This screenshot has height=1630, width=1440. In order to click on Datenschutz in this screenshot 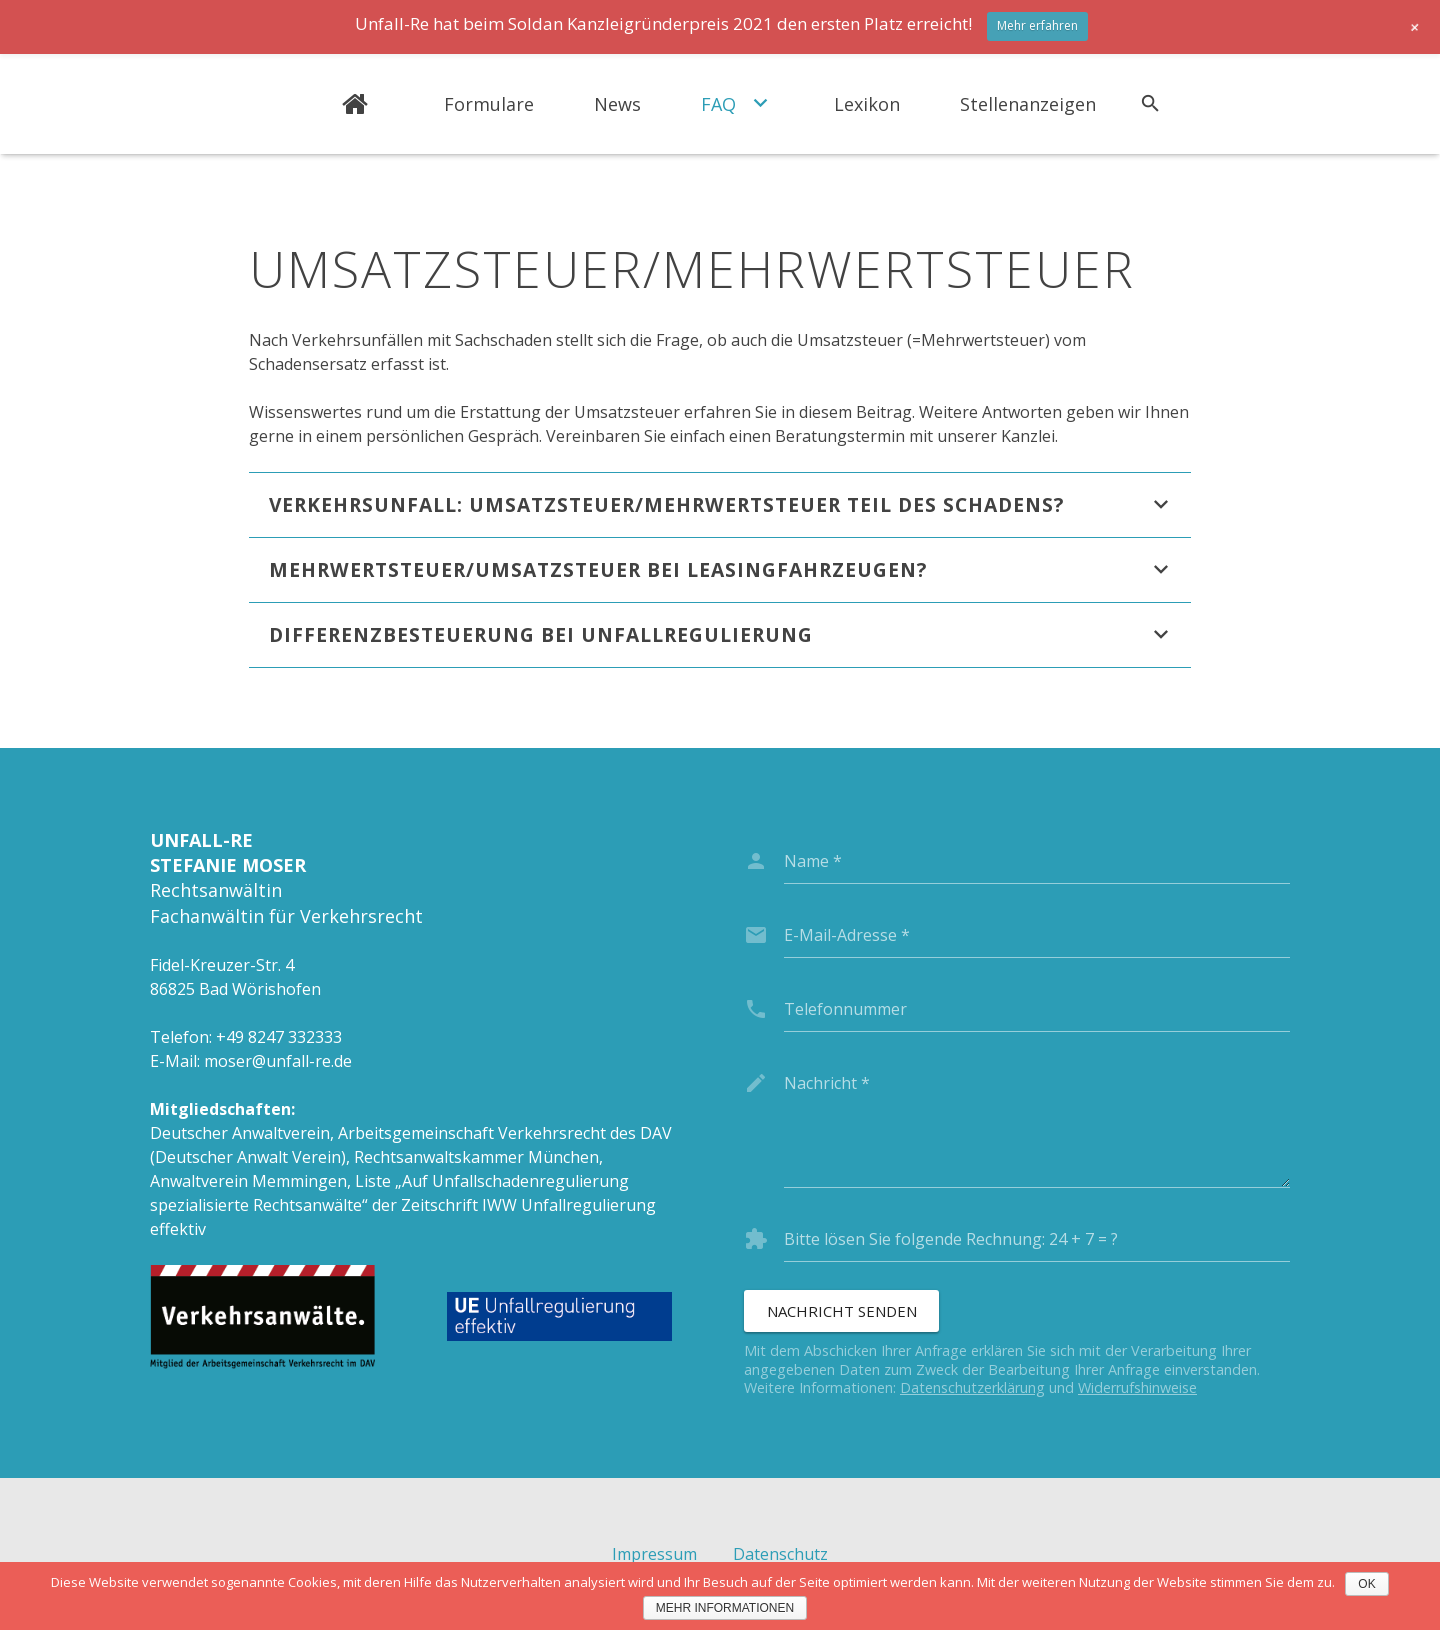, I will do `click(780, 1554)`.